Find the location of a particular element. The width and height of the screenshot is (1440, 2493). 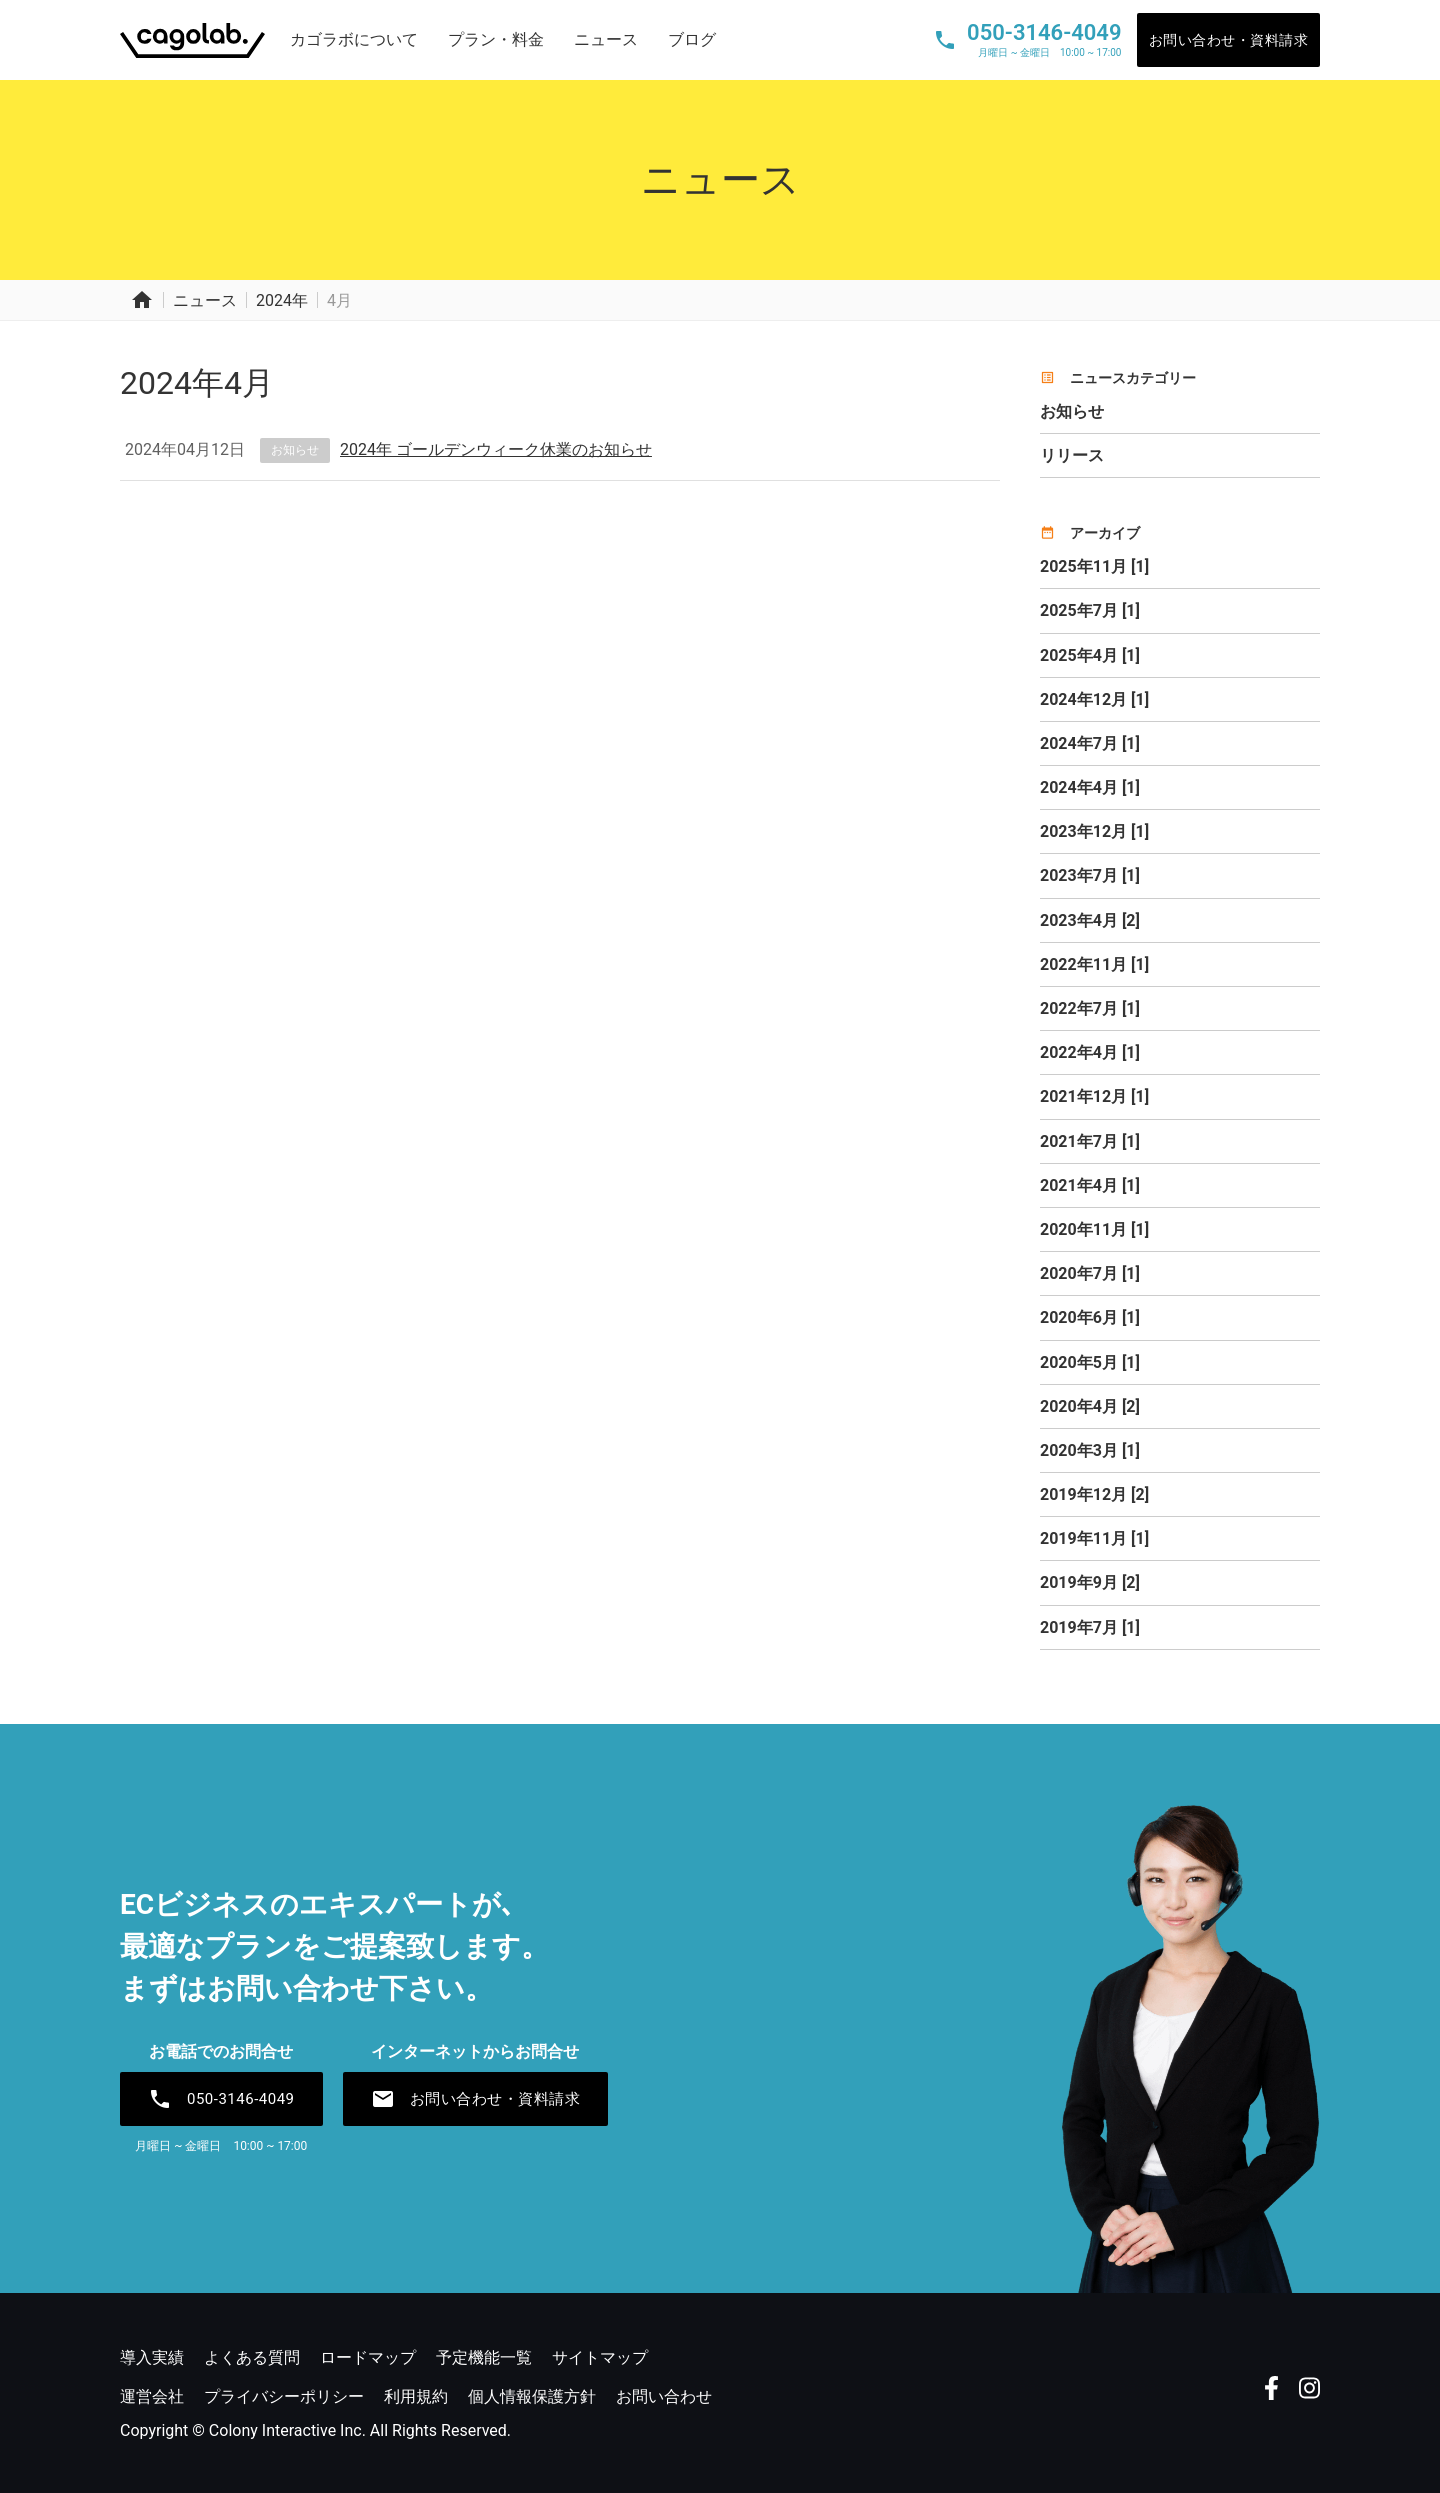

2020年3月 [1] is located at coordinates (1090, 1450).